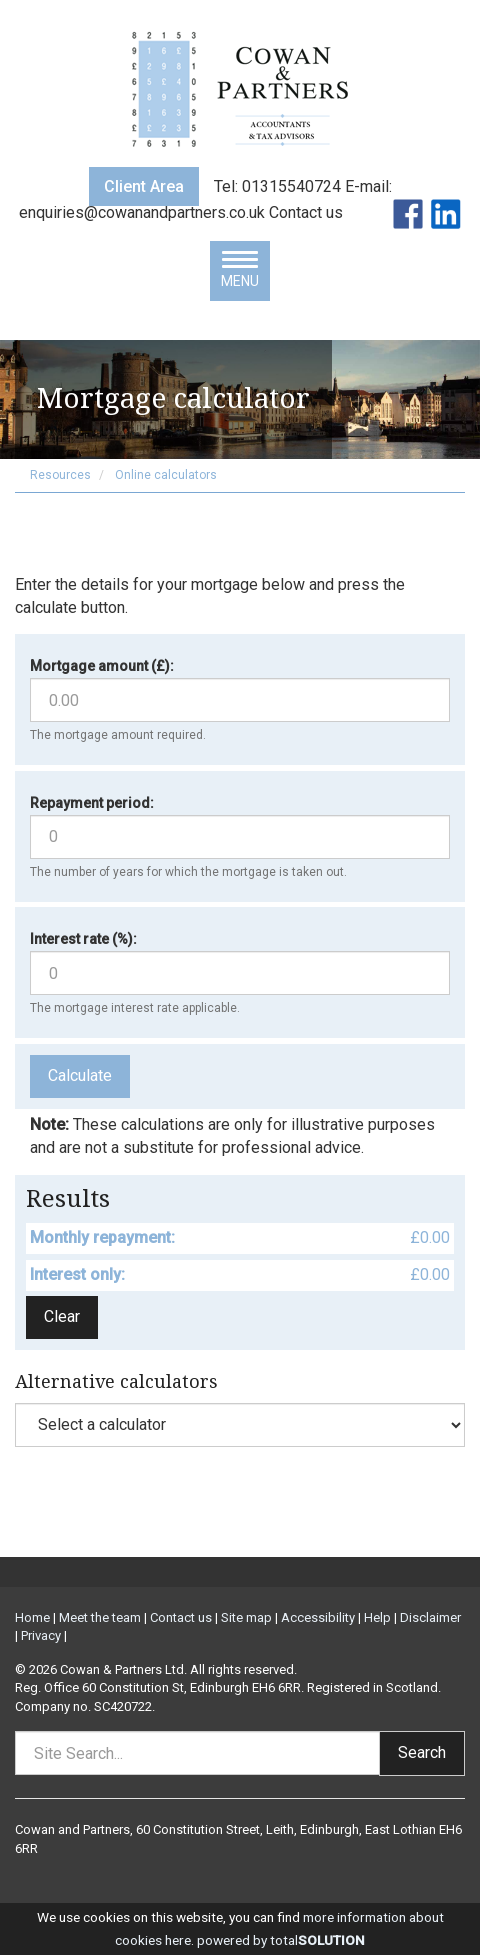 The height and width of the screenshot is (1955, 480). What do you see at coordinates (377, 1617) in the screenshot?
I see `Help` at bounding box center [377, 1617].